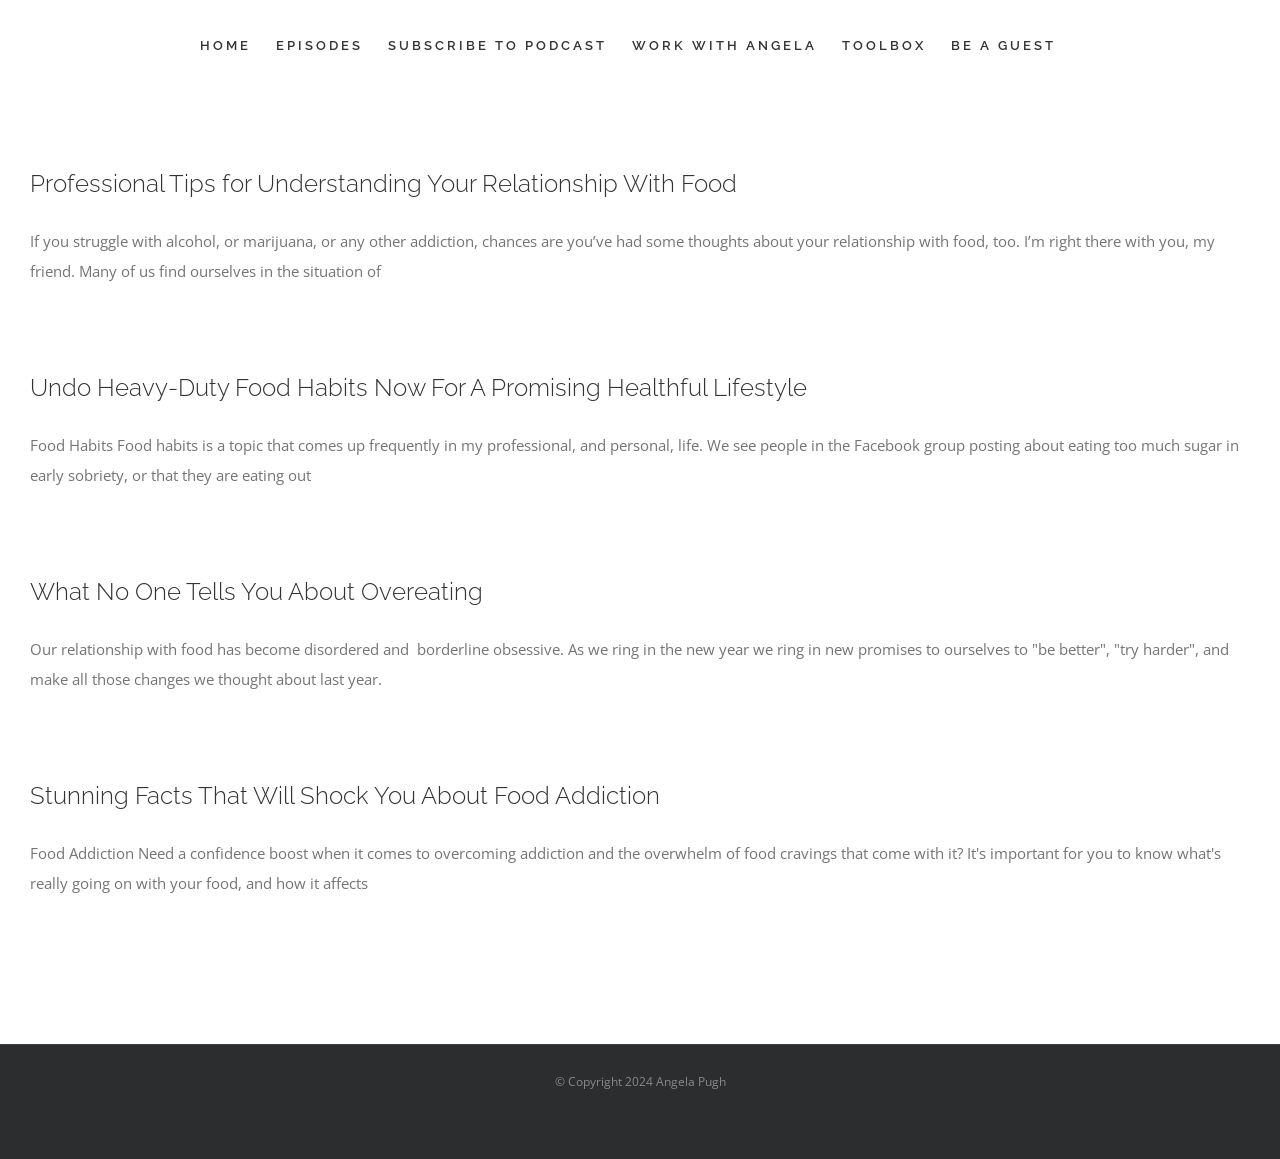  What do you see at coordinates (345, 795) in the screenshot?
I see `Stunning Facts That Will Shock You About Food Addiction` at bounding box center [345, 795].